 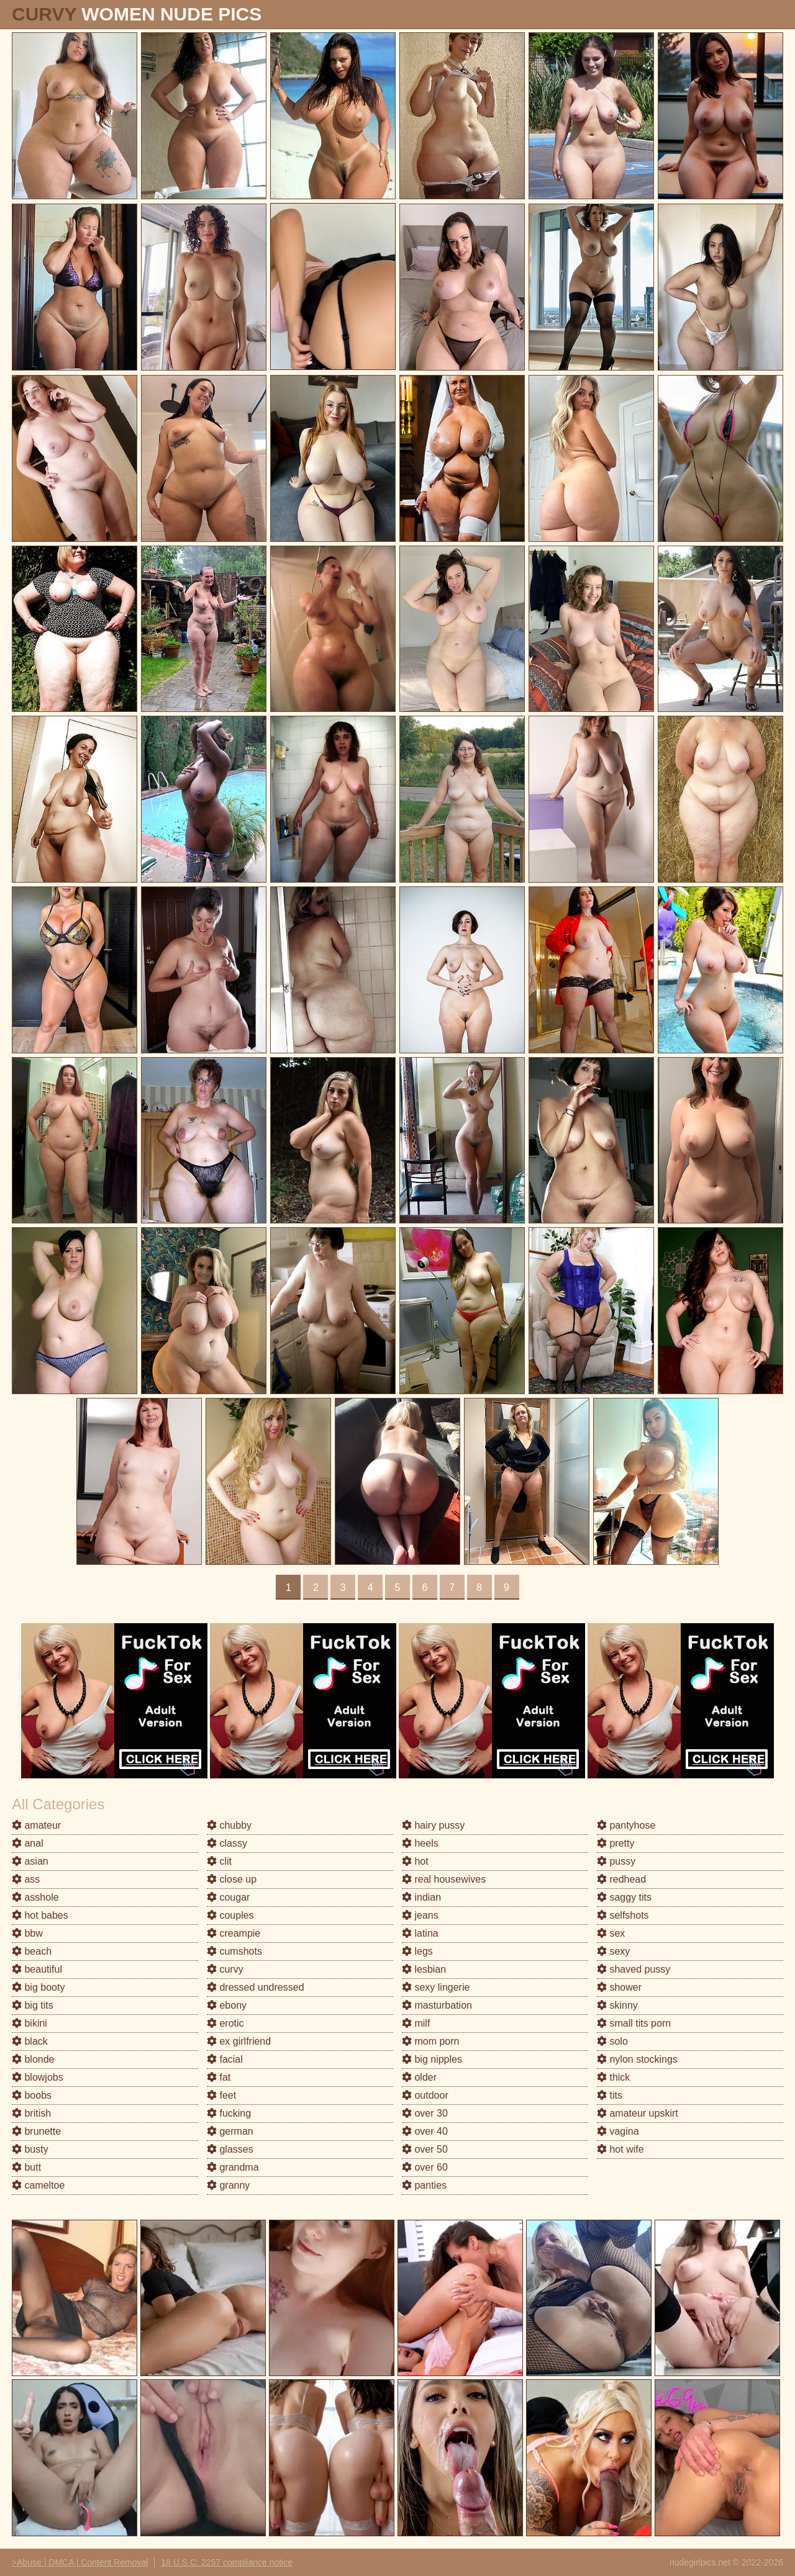 What do you see at coordinates (425, 2131) in the screenshot?
I see `over 40` at bounding box center [425, 2131].